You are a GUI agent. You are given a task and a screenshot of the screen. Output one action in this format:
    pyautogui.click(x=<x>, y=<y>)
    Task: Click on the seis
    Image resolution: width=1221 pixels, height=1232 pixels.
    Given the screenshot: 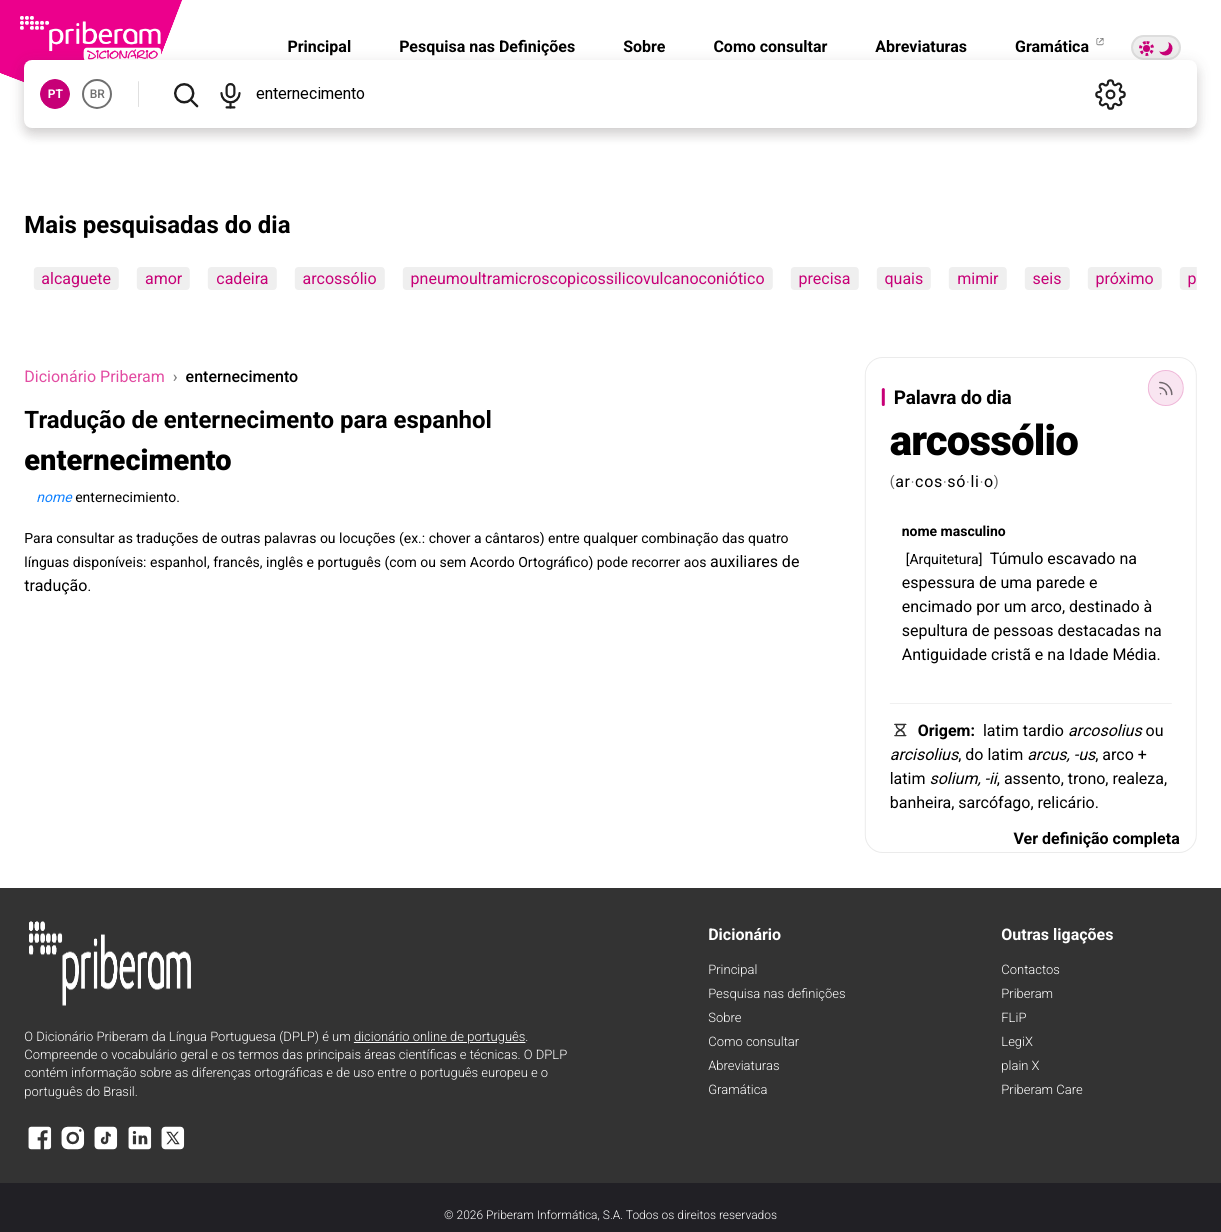 What is the action you would take?
    pyautogui.click(x=1047, y=278)
    